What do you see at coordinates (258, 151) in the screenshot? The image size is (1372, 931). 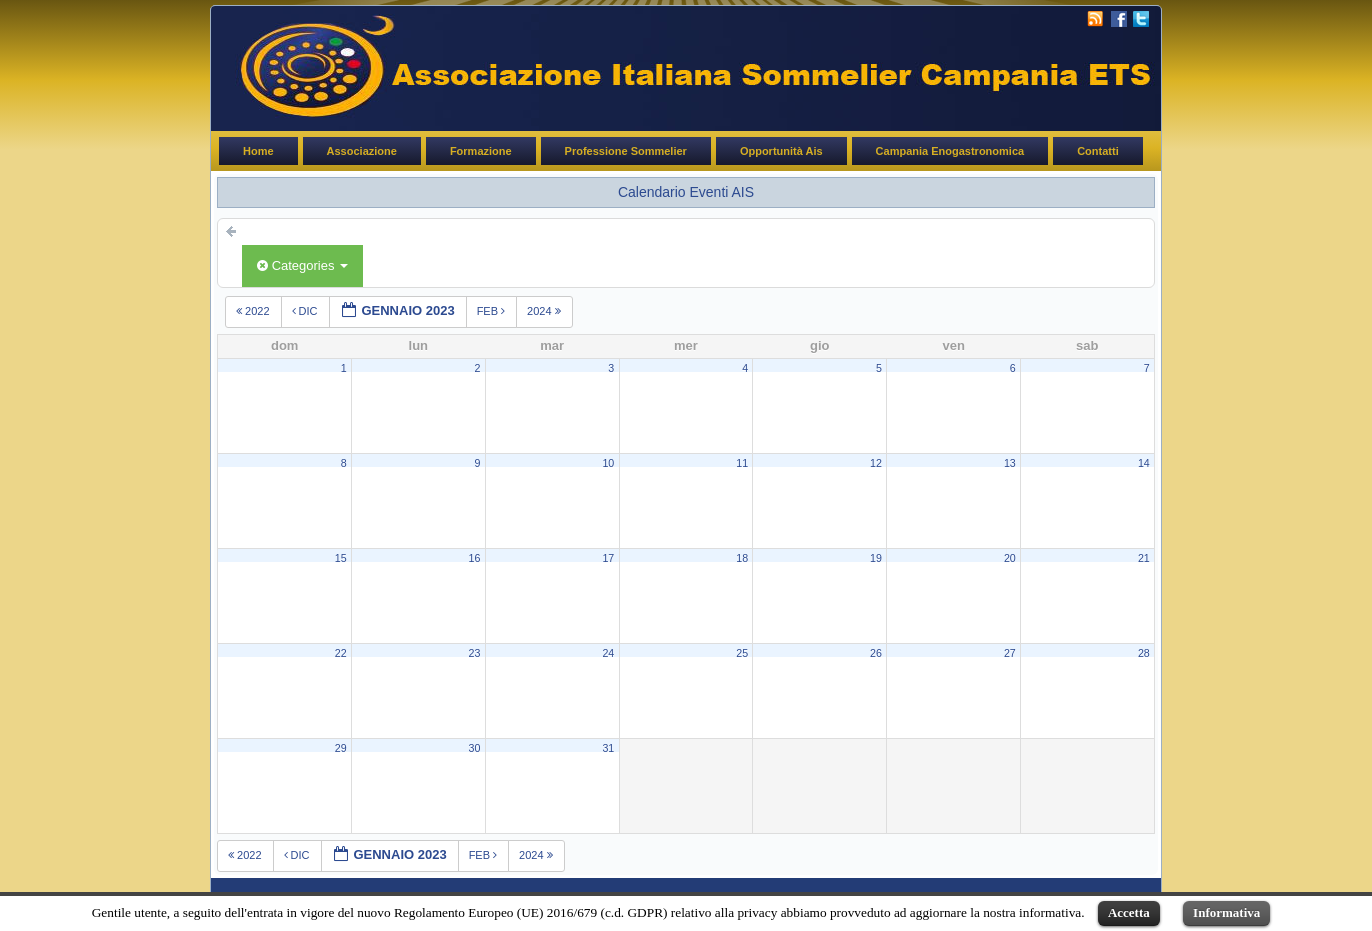 I see `Home` at bounding box center [258, 151].